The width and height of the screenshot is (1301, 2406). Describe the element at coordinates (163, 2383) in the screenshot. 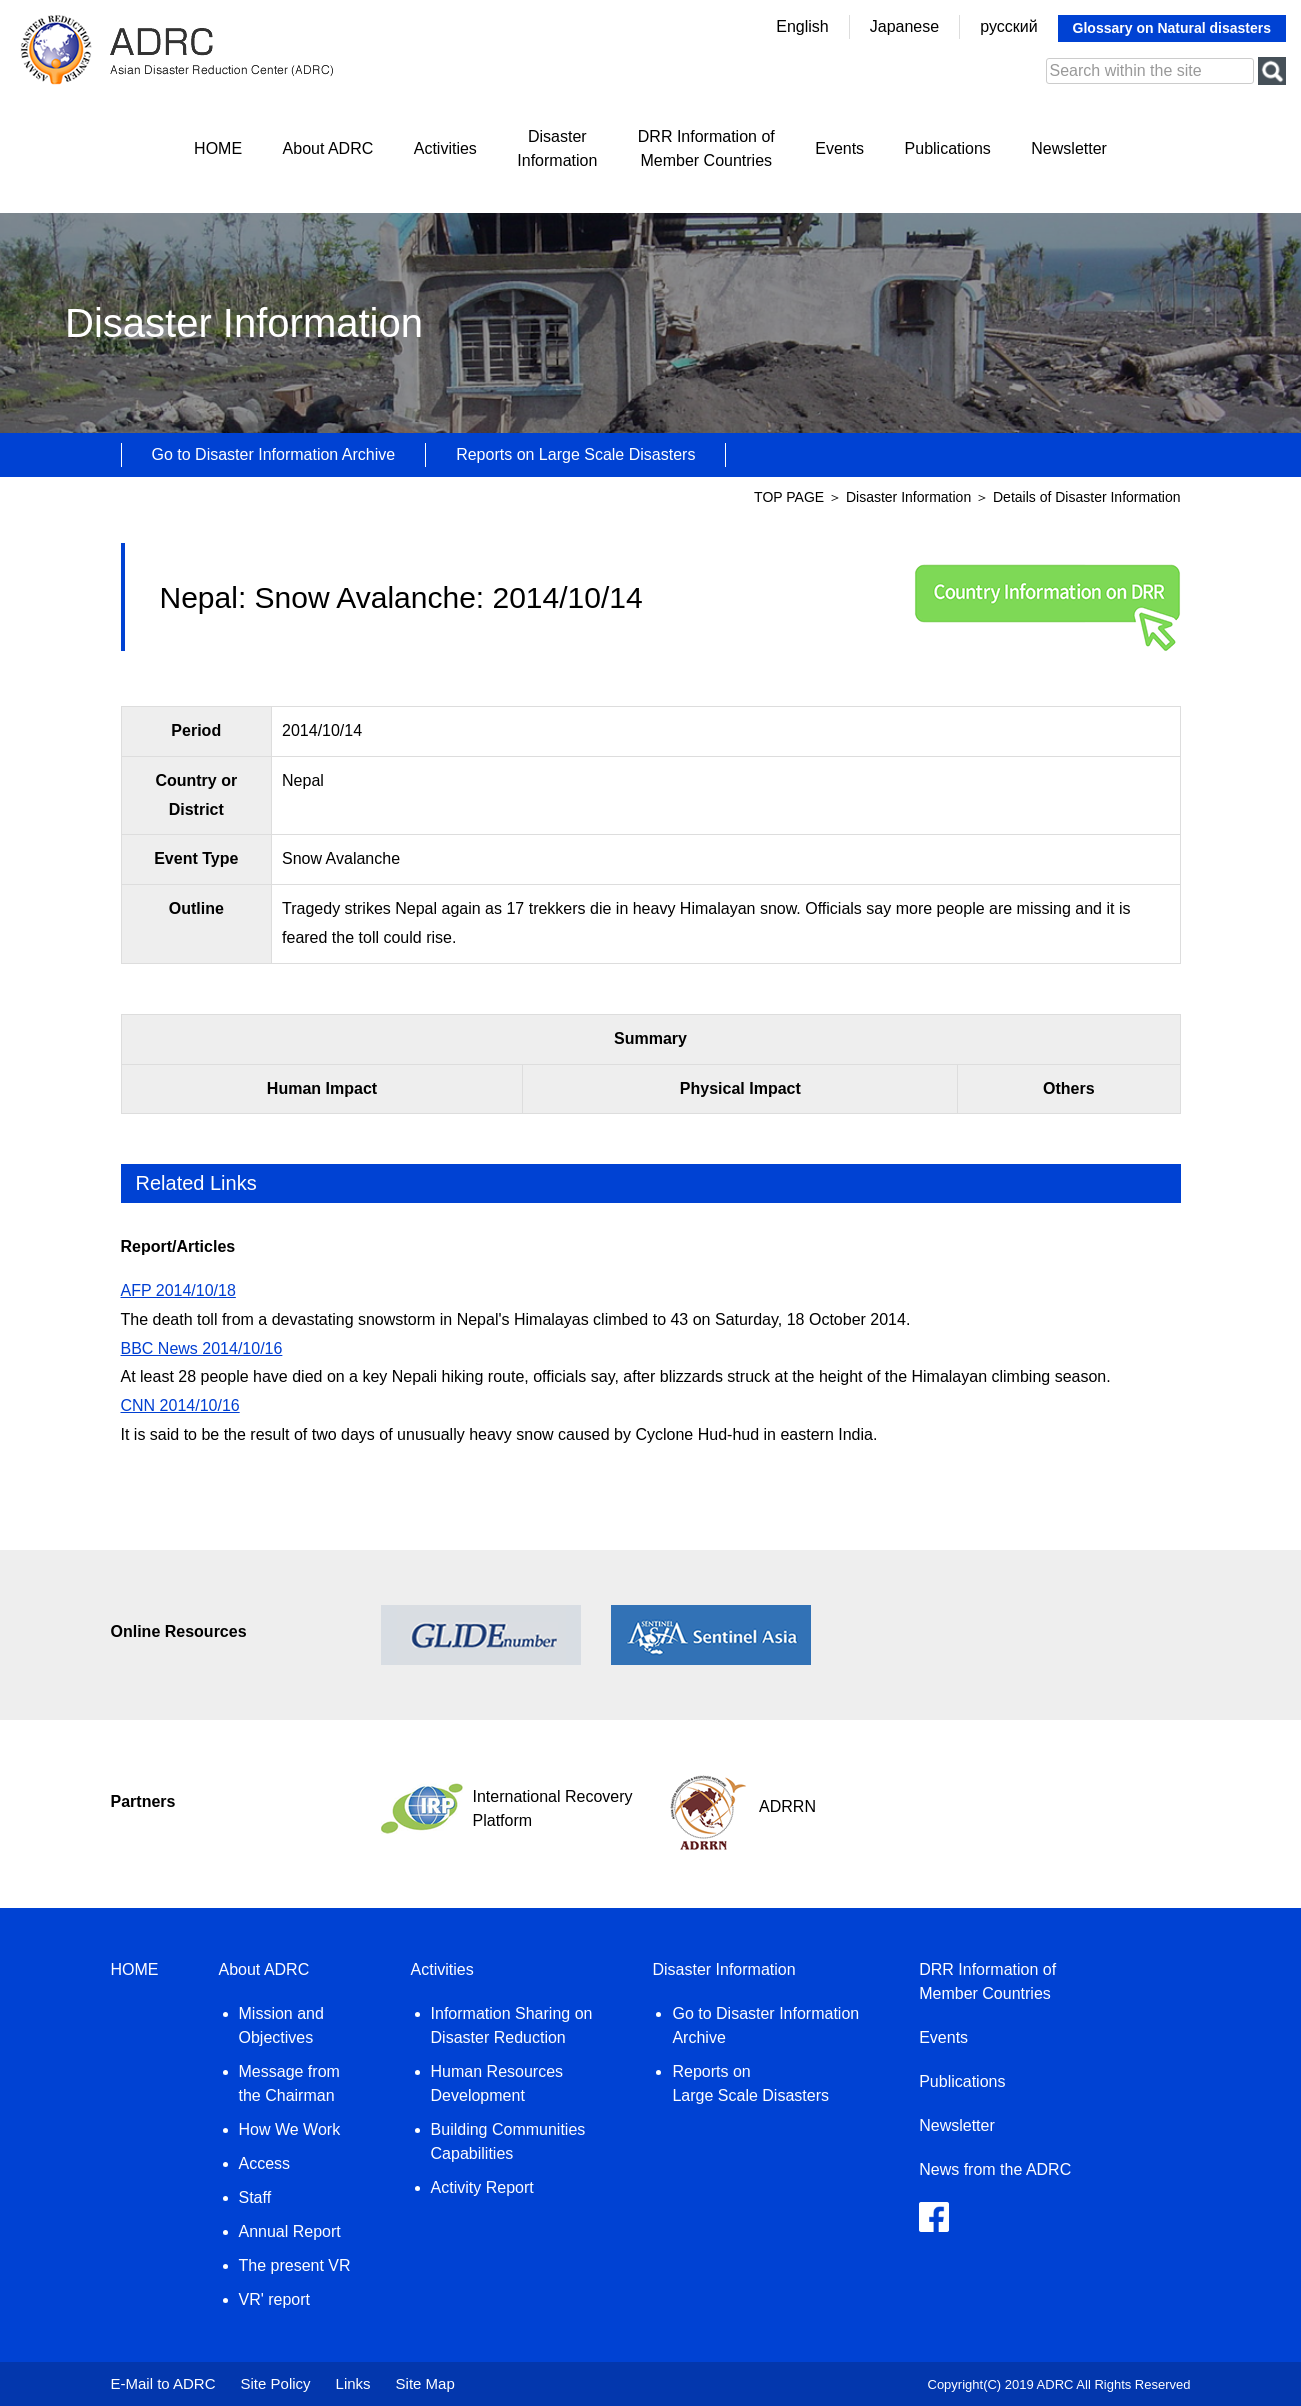

I see `E-Mail to ADRC` at that location.